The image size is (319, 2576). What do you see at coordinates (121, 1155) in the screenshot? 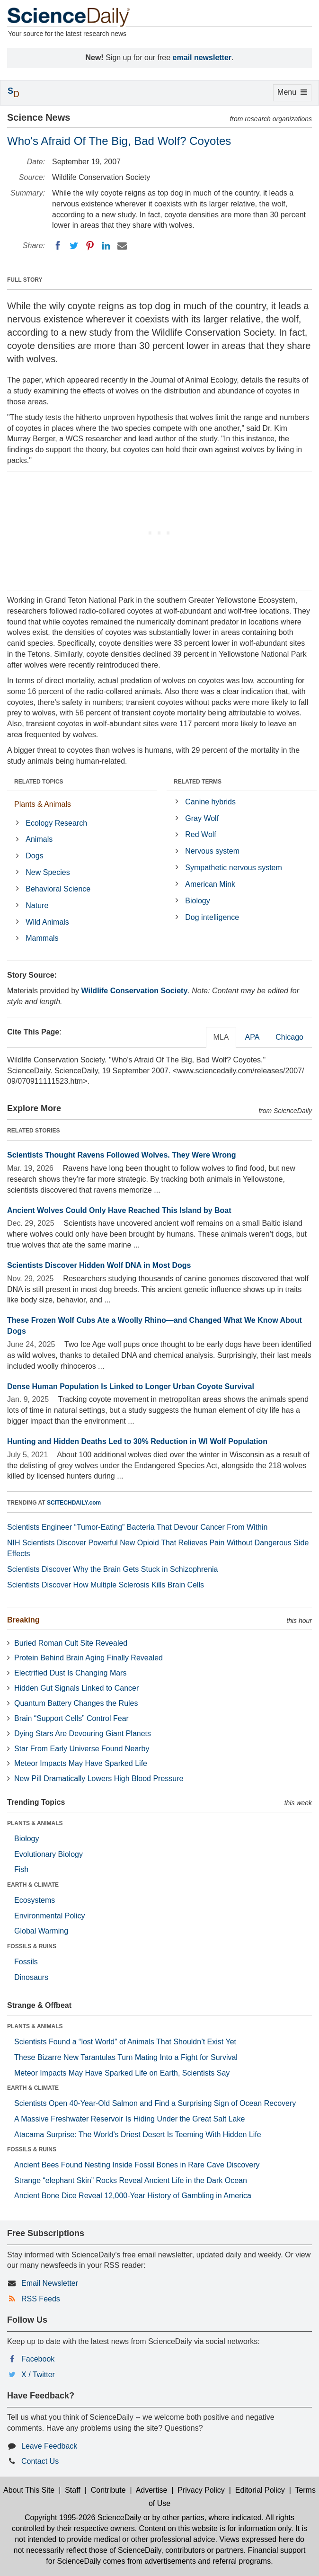
I see `Scientists Thought Ravens Followed Wolves. They Were Wrong` at bounding box center [121, 1155].